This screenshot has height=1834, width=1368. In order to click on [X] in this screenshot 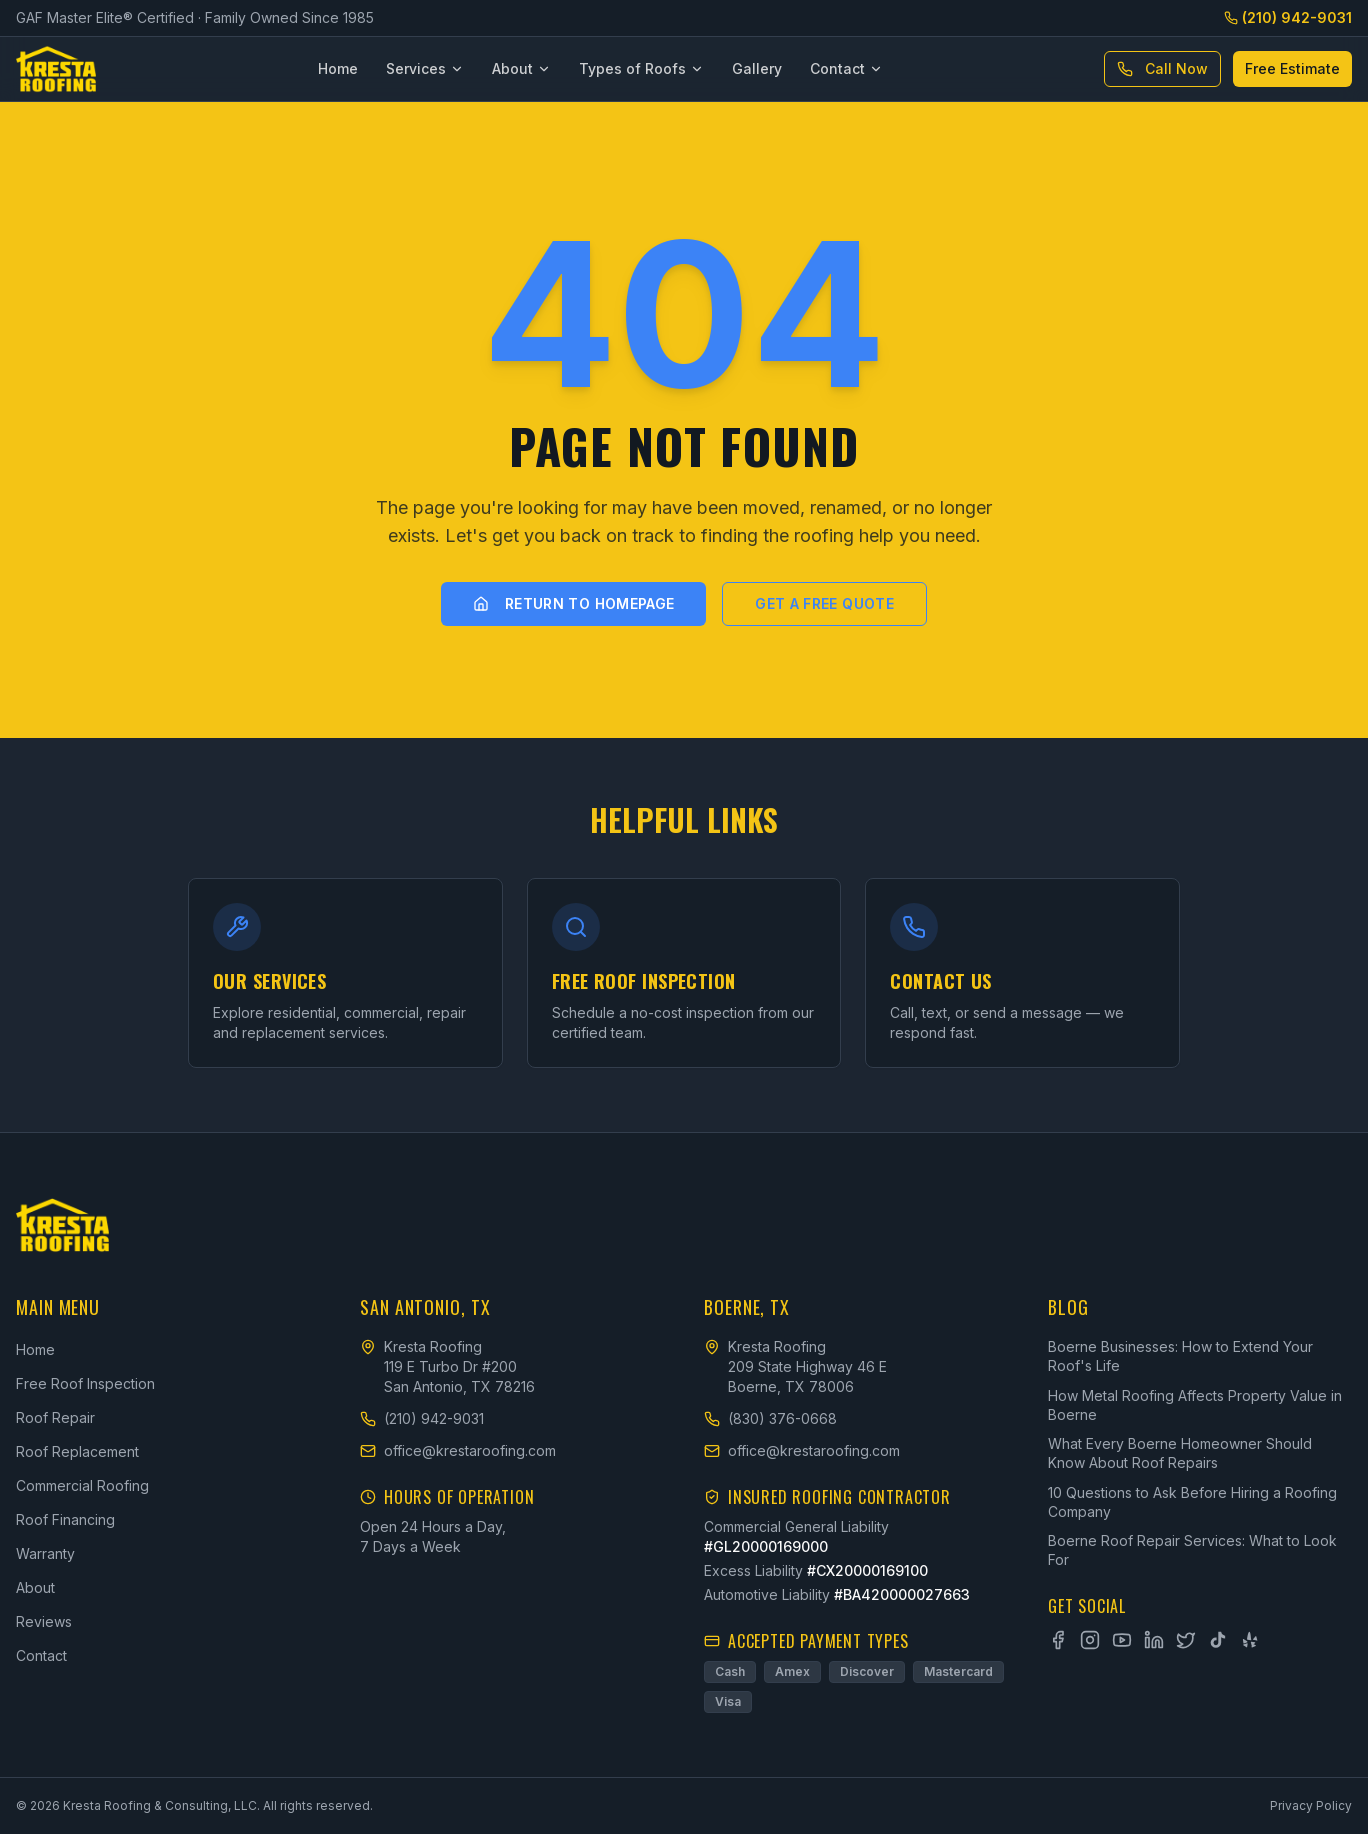, I will do `click(1186, 1640)`.